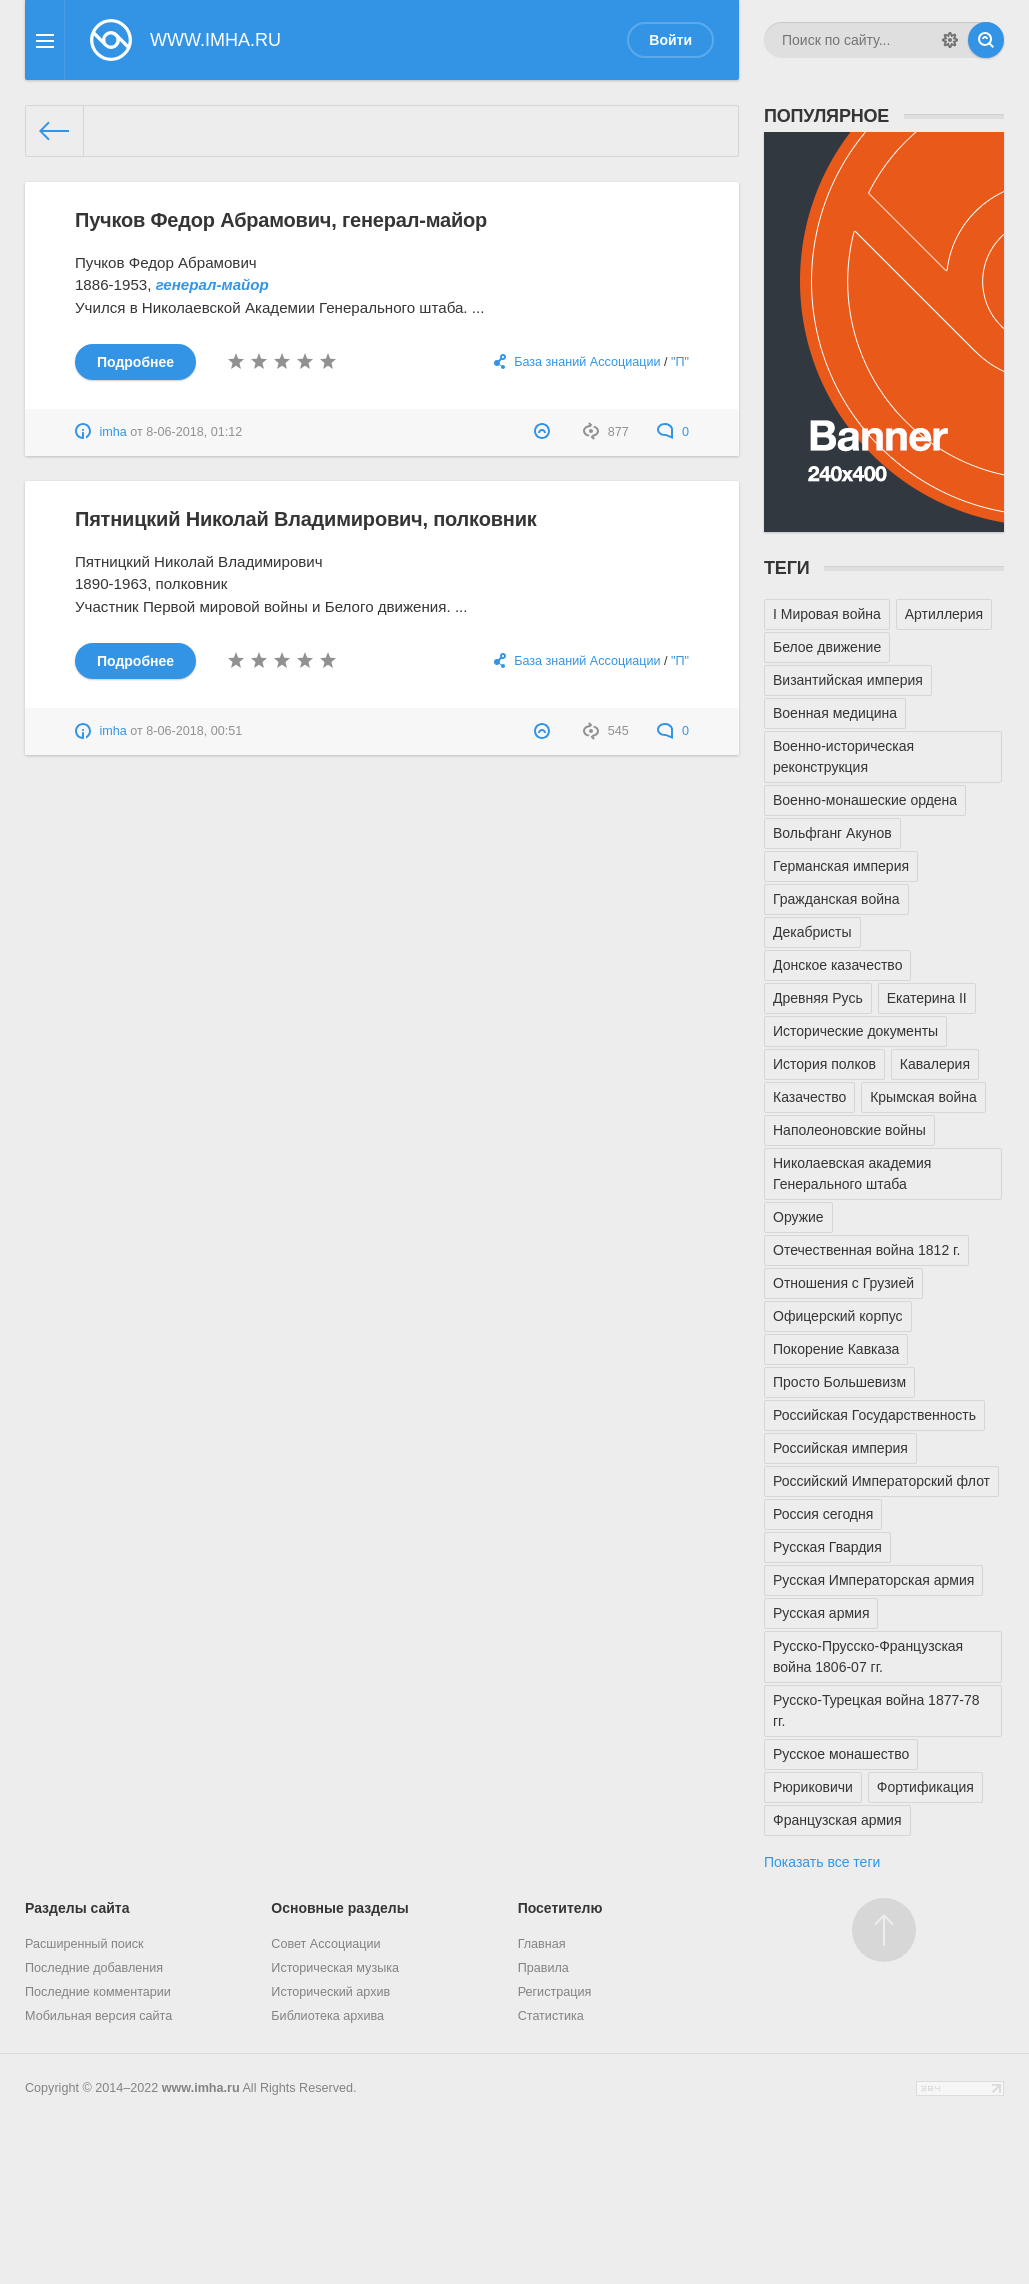 This screenshot has height=2284, width=1029. What do you see at coordinates (98, 1992) in the screenshot?
I see `Последние комментарии` at bounding box center [98, 1992].